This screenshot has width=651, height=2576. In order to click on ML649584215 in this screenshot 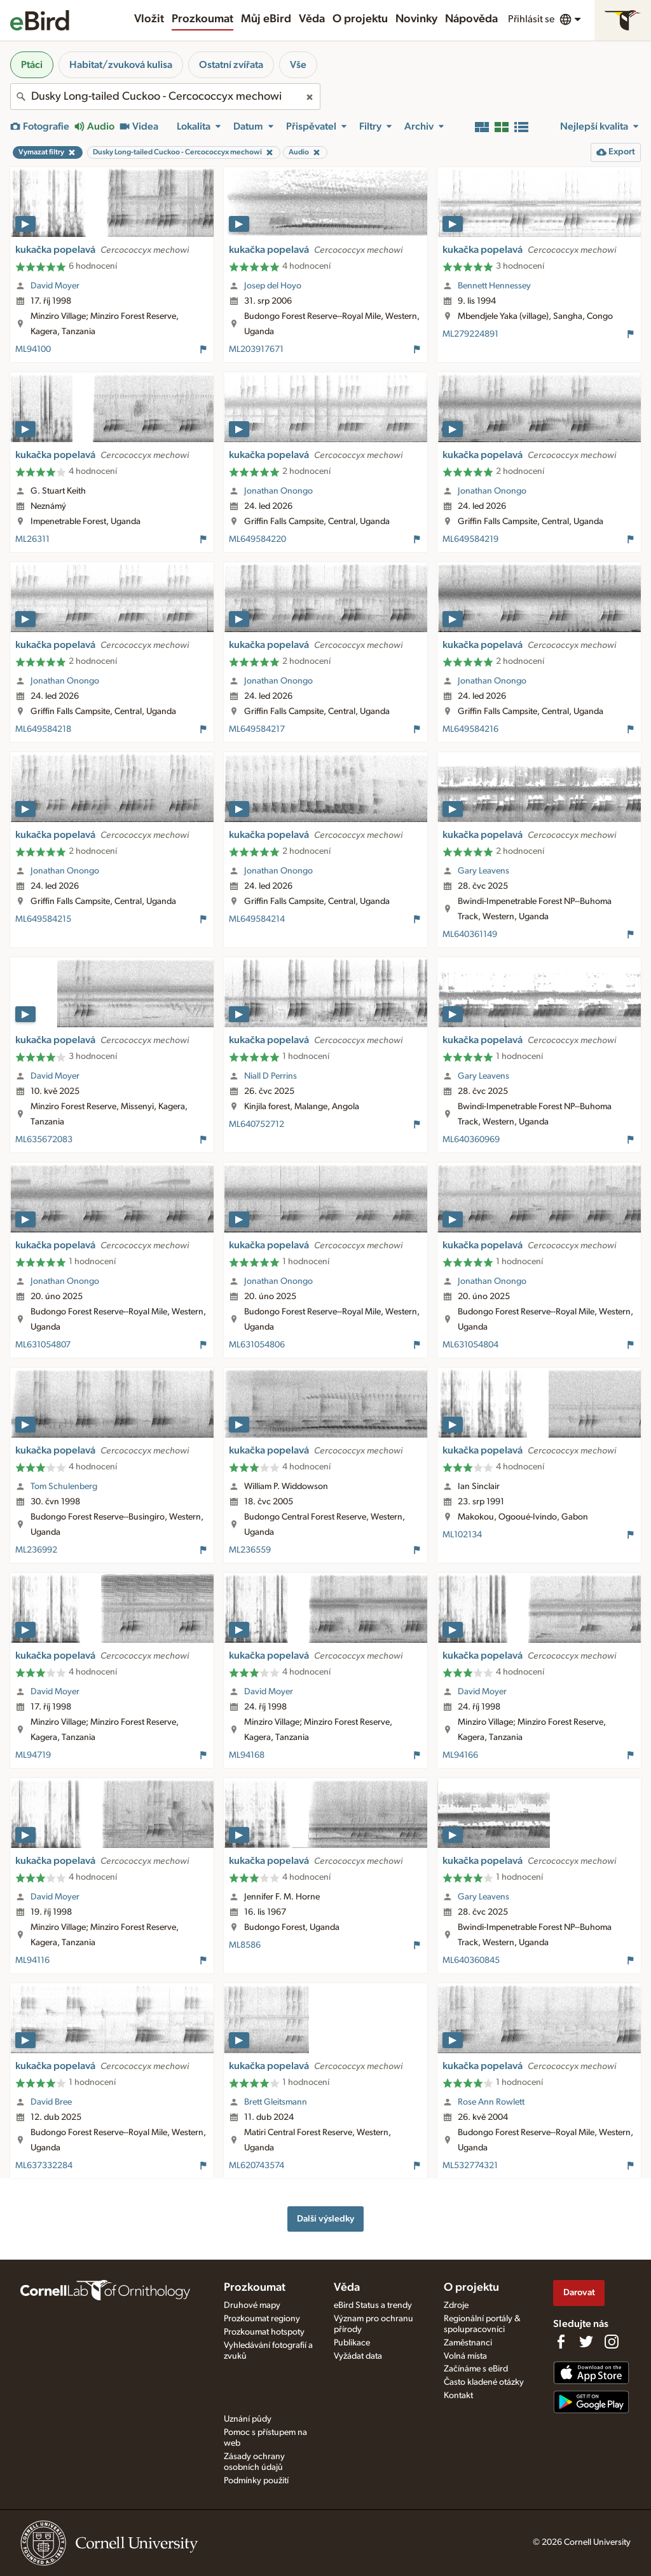, I will do `click(43, 919)`.